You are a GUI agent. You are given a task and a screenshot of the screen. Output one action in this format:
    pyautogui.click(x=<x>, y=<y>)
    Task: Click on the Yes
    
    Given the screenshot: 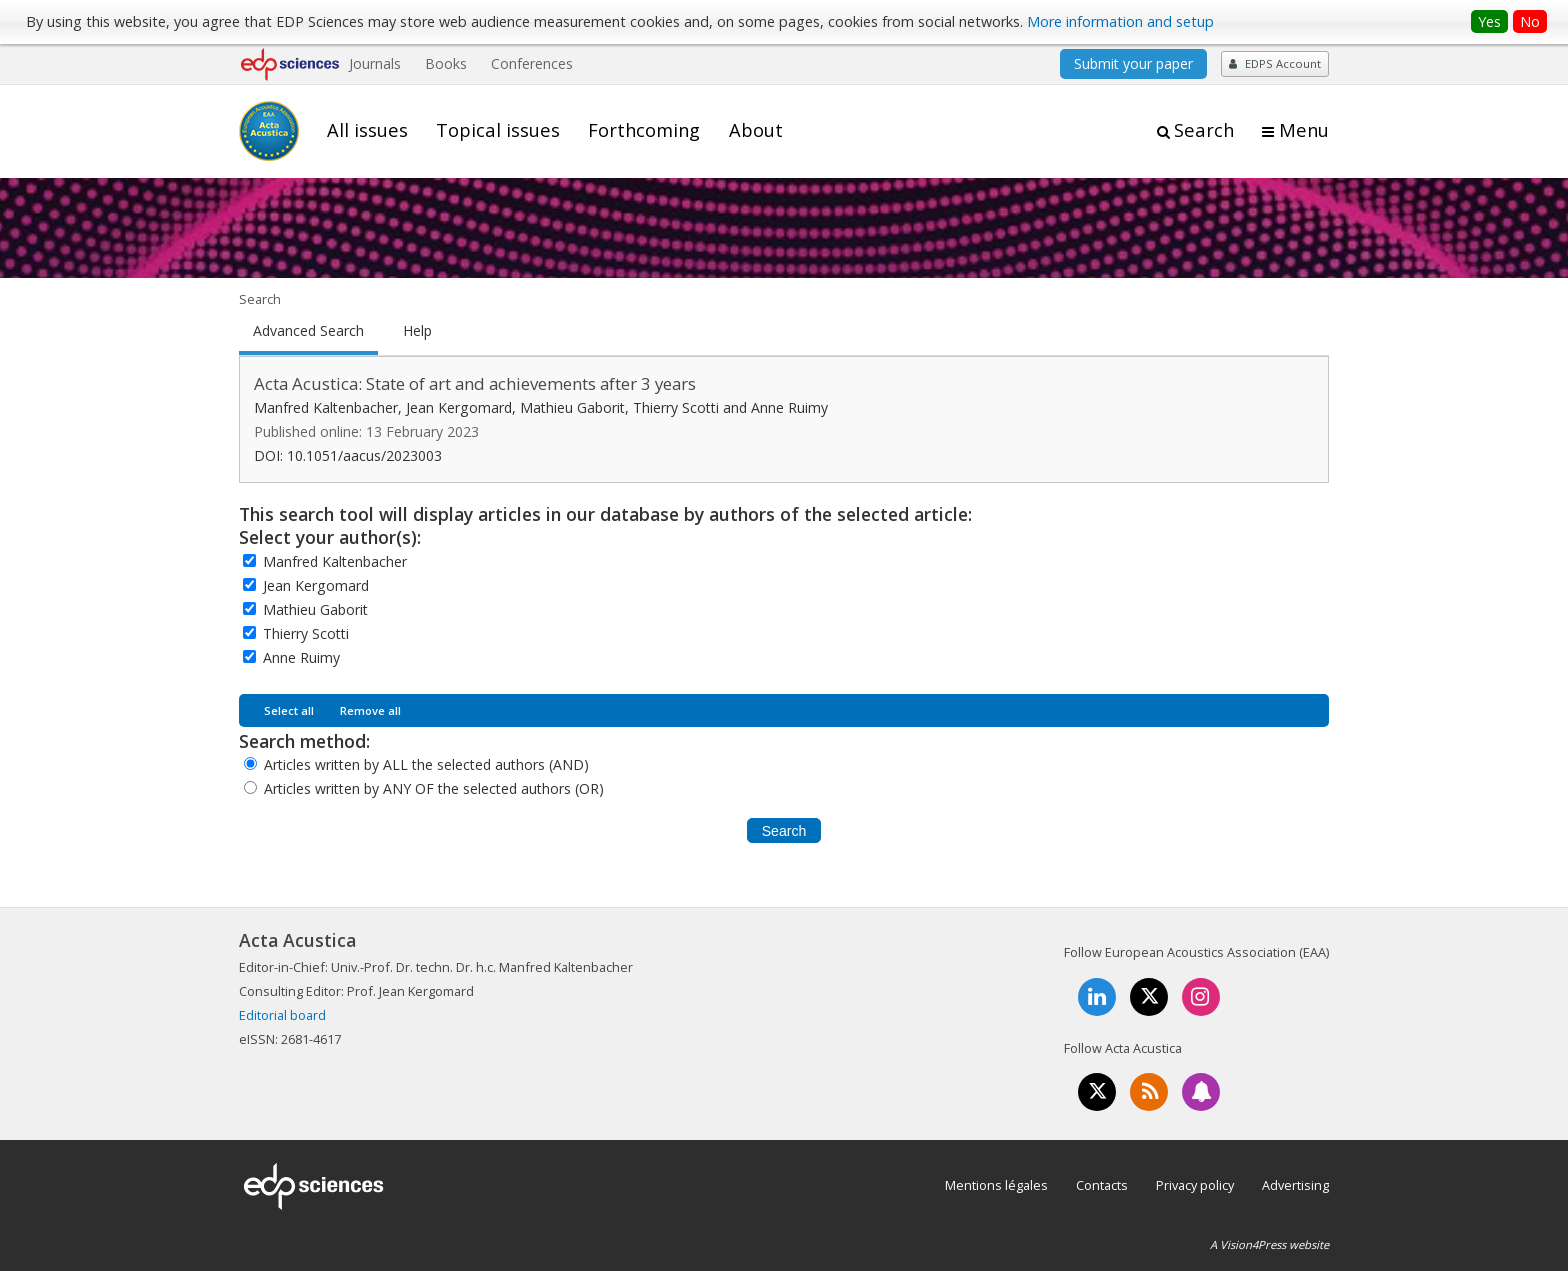 What is the action you would take?
    pyautogui.click(x=1489, y=21)
    